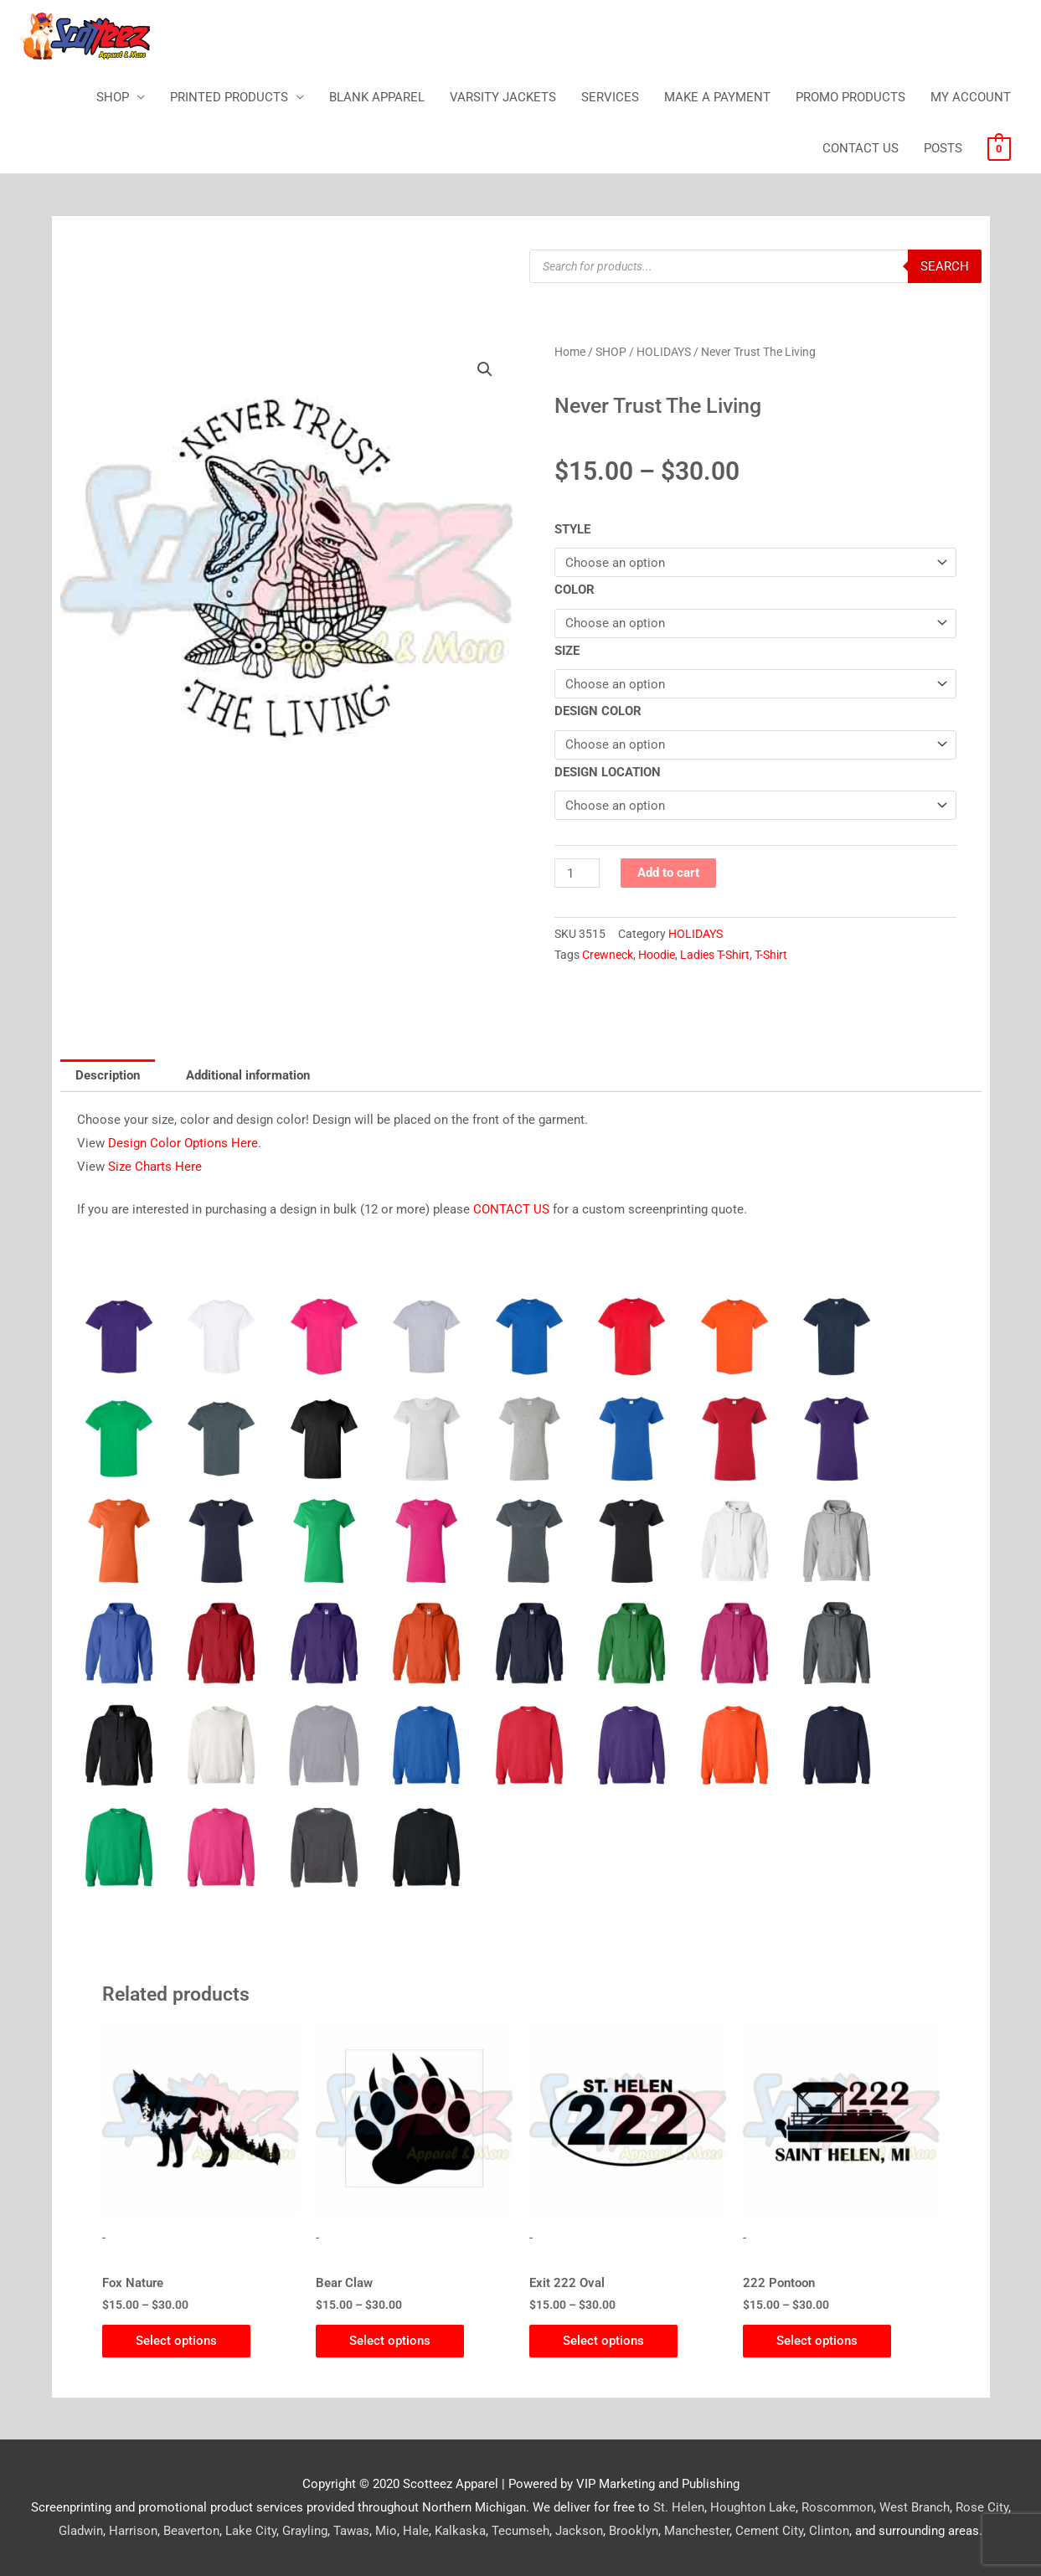  What do you see at coordinates (829, 2530) in the screenshot?
I see `Clinton` at bounding box center [829, 2530].